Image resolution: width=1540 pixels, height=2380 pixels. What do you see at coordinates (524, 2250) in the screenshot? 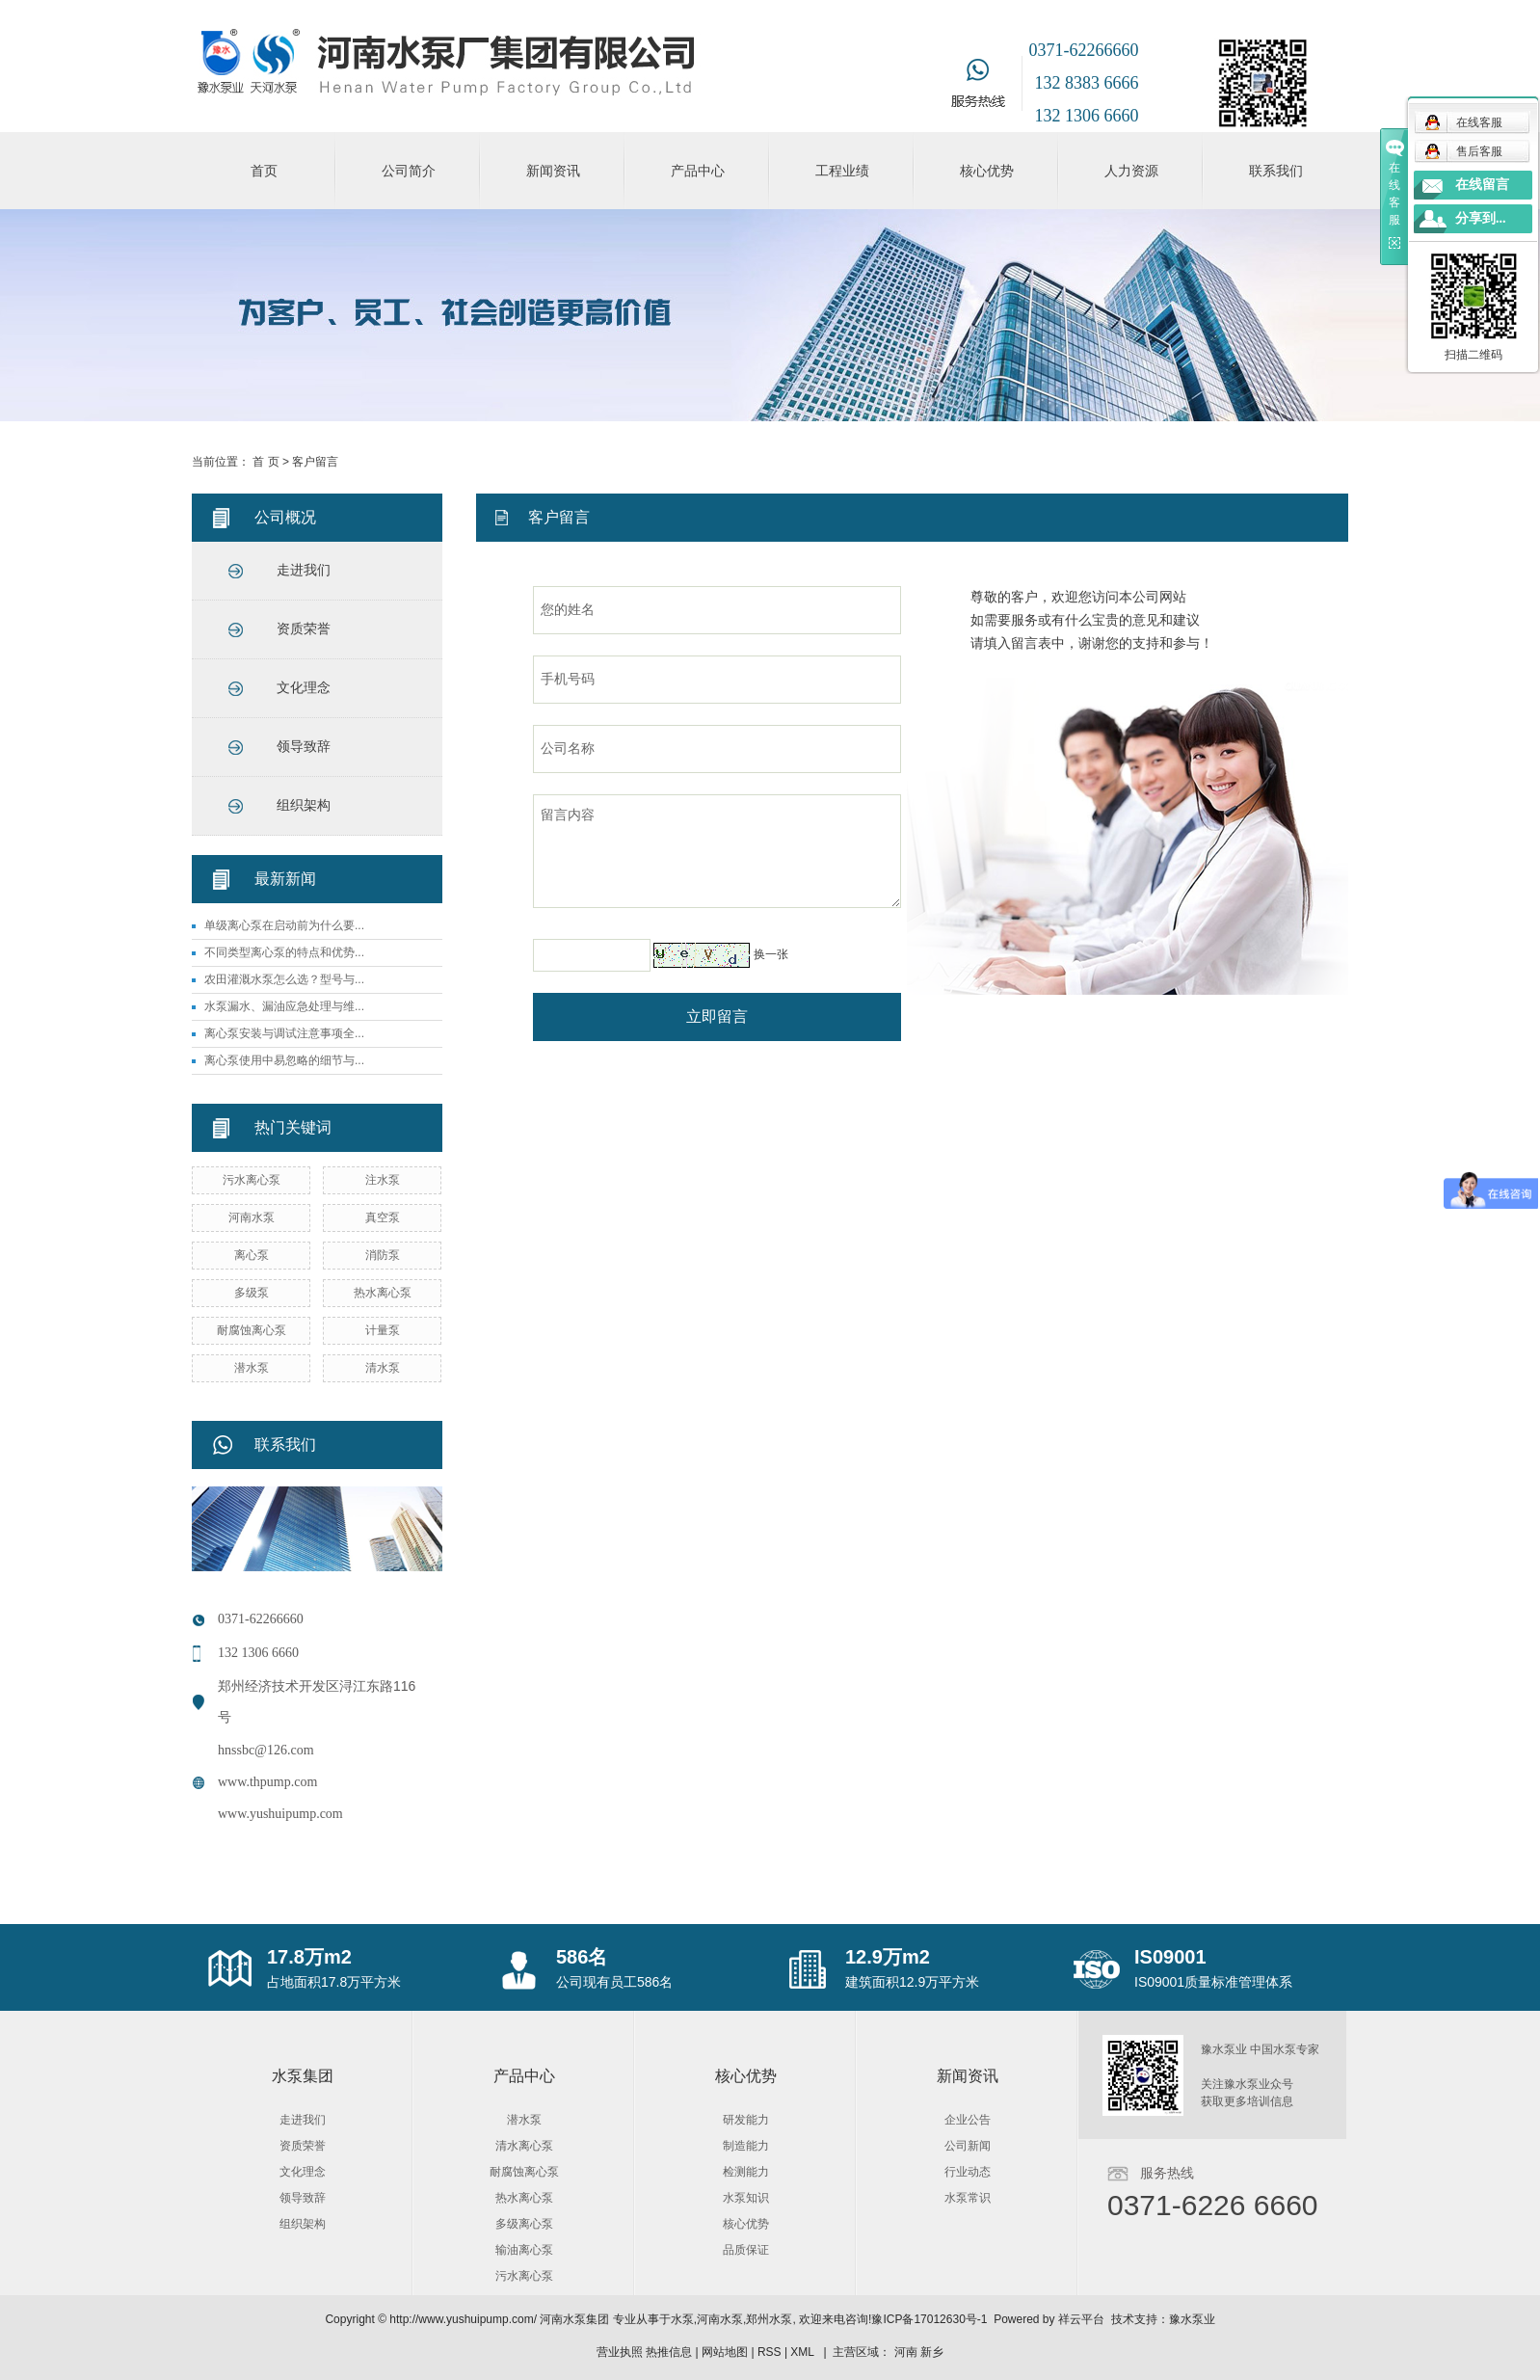
I see `输油离心泵` at bounding box center [524, 2250].